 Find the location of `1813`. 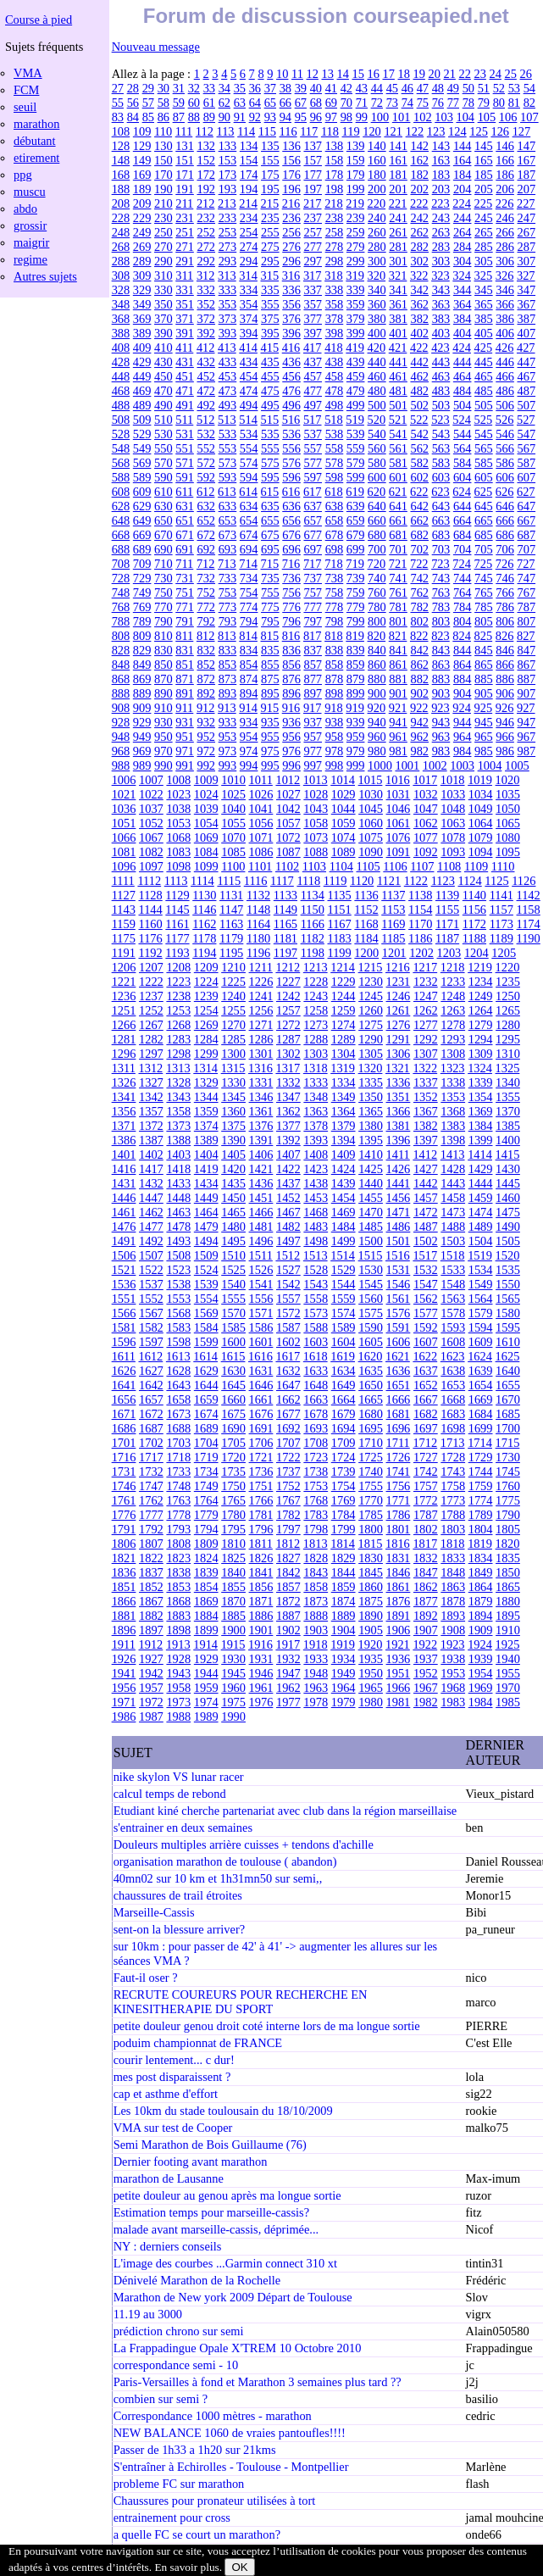

1813 is located at coordinates (315, 1543).